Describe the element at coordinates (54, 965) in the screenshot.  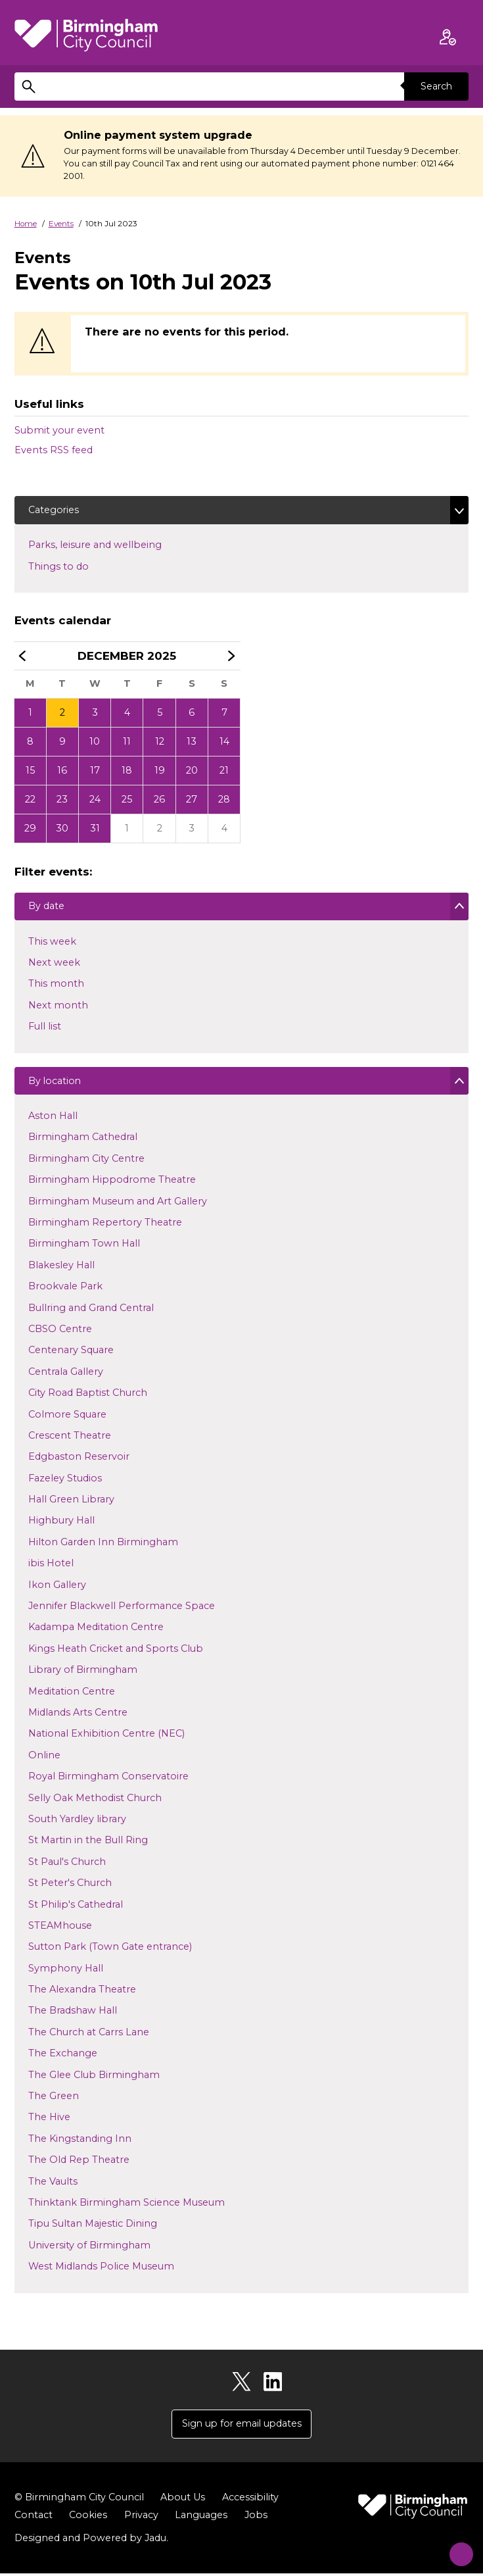
I see `Next week` at that location.